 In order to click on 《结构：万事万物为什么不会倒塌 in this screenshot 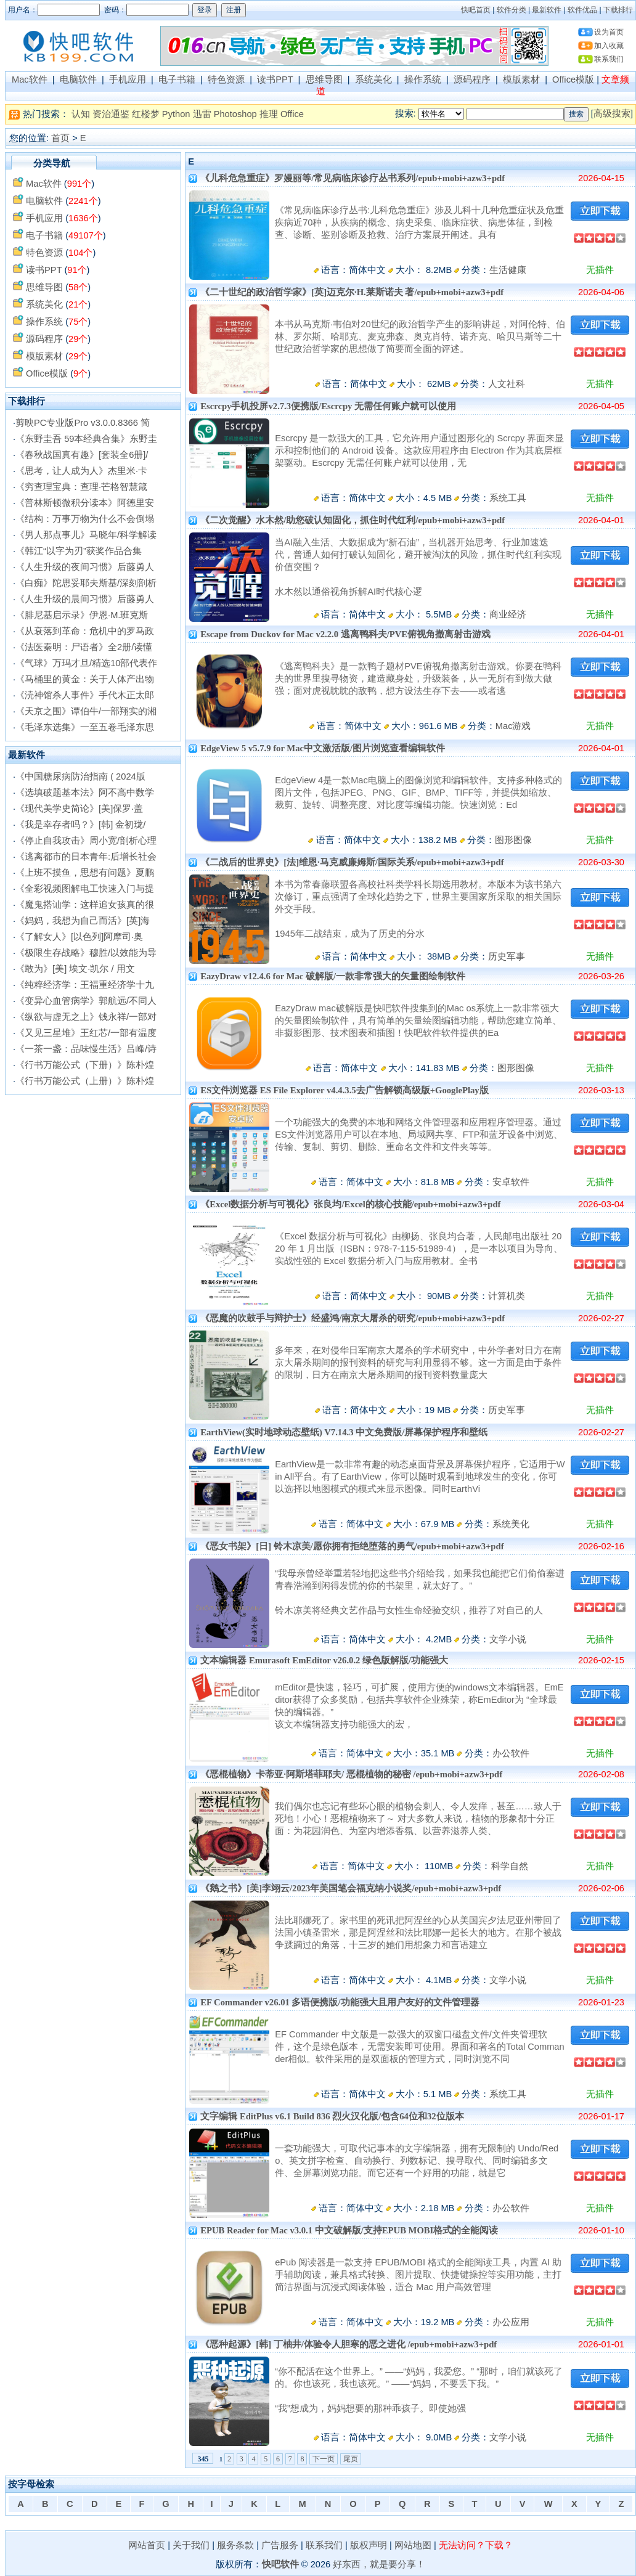, I will do `click(84, 519)`.